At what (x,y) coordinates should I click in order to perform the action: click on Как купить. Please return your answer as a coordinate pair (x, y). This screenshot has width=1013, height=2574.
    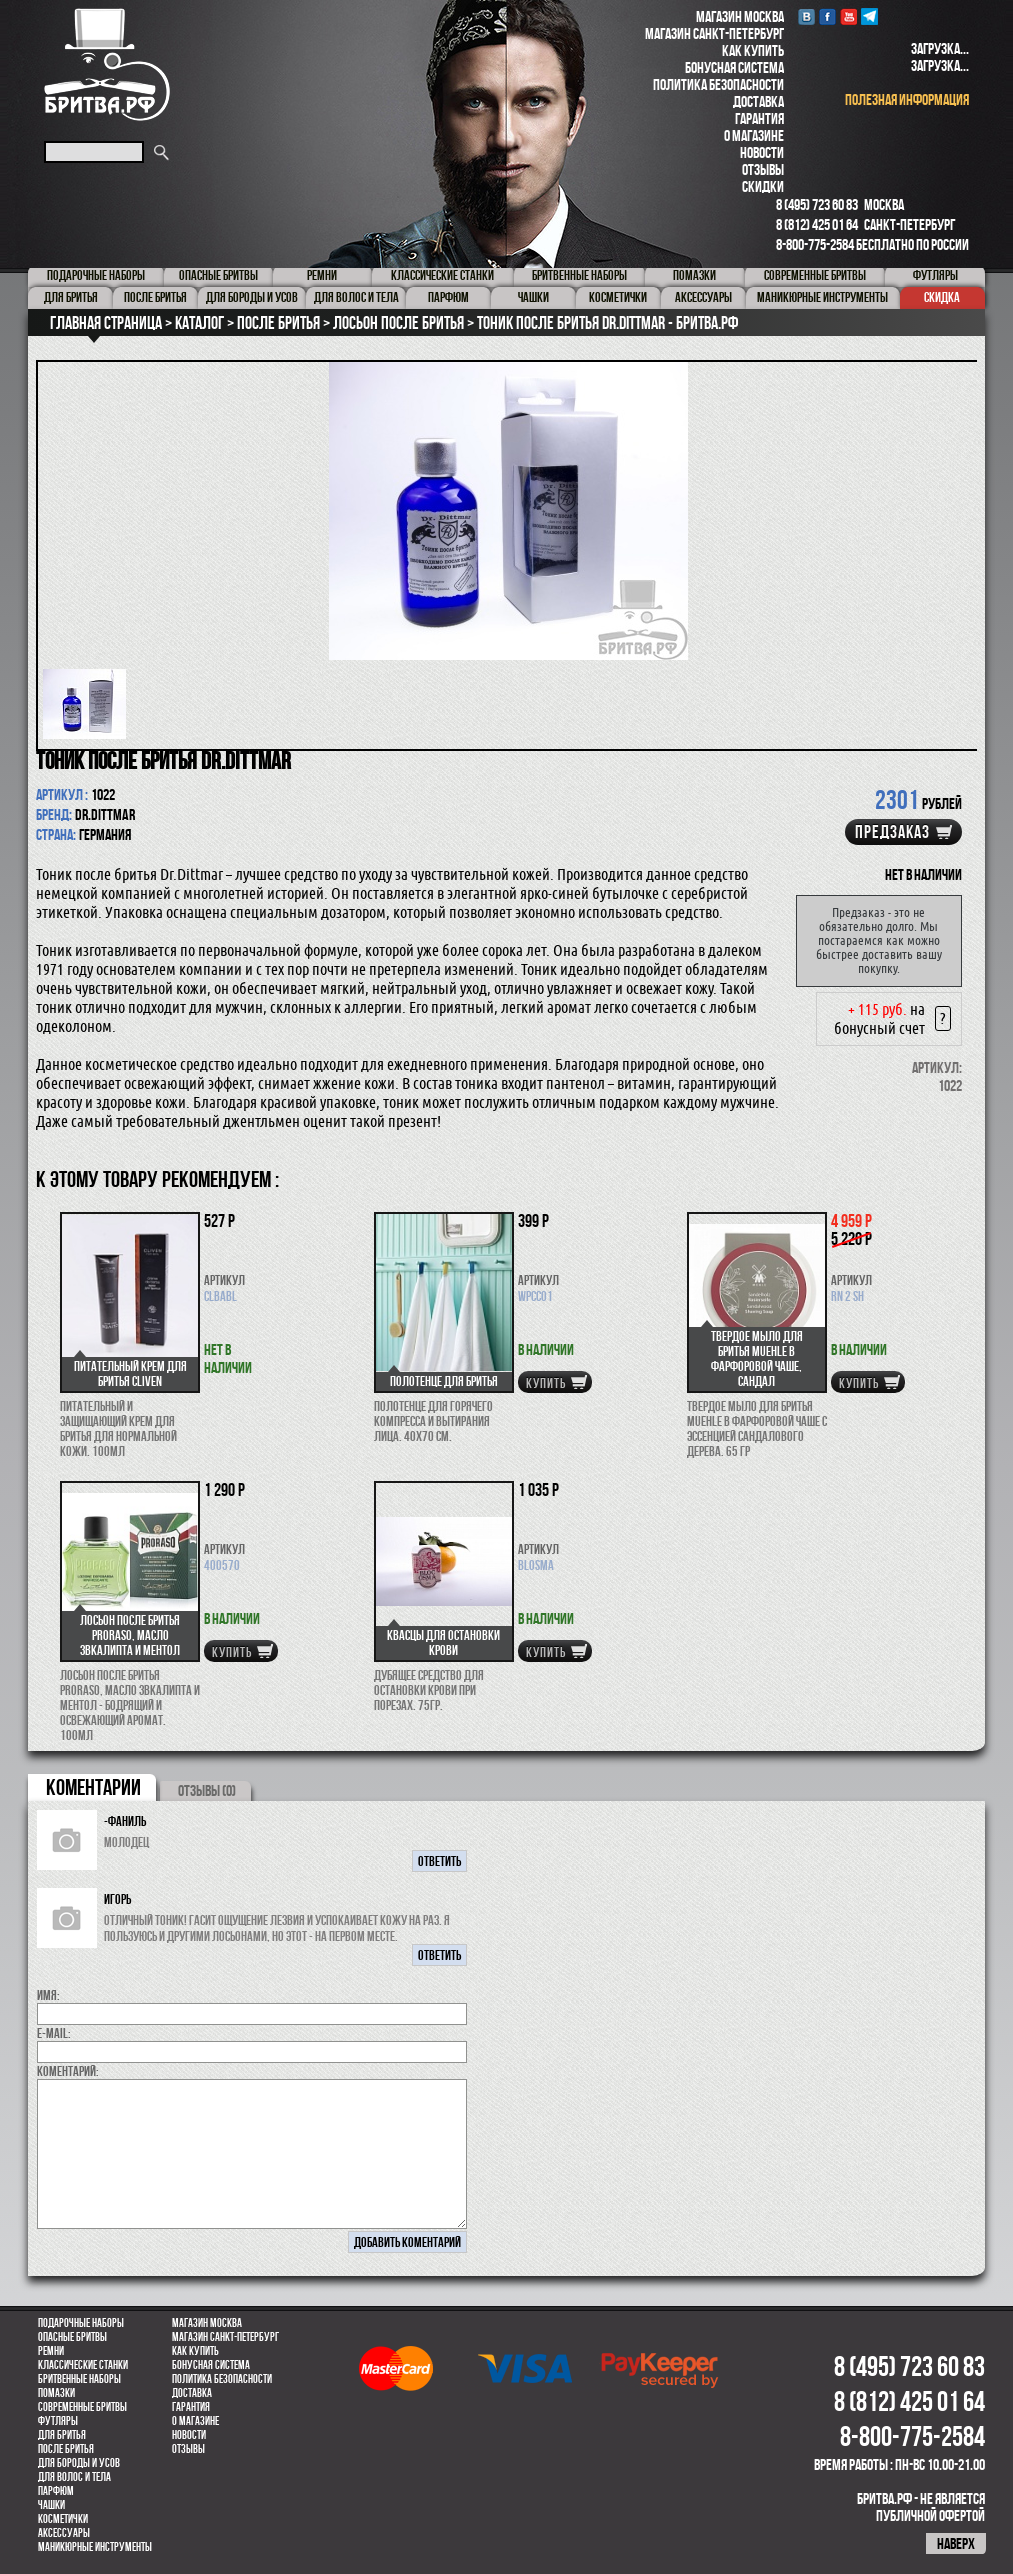
    Looking at the image, I should click on (753, 50).